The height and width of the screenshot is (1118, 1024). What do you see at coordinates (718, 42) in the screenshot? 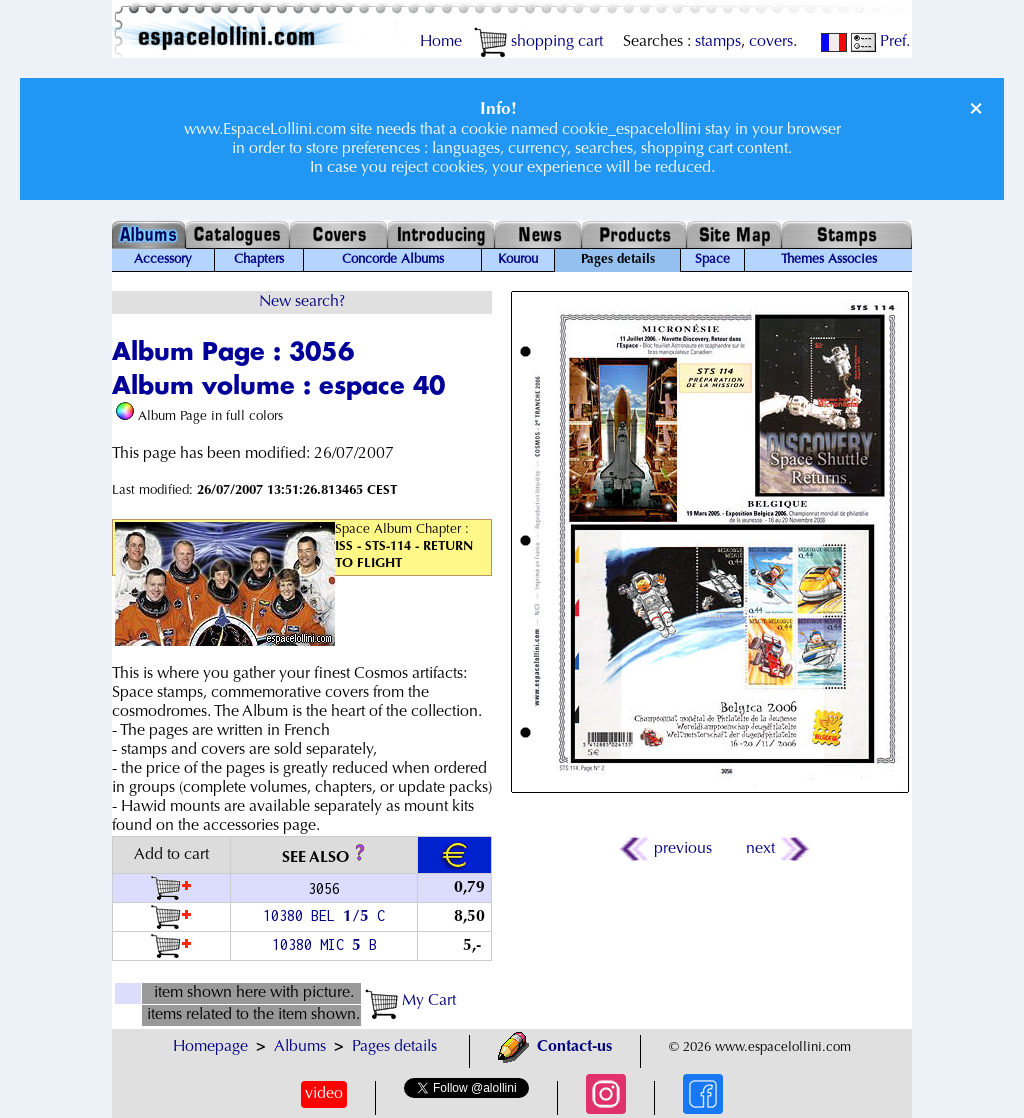
I see `stamps` at bounding box center [718, 42].